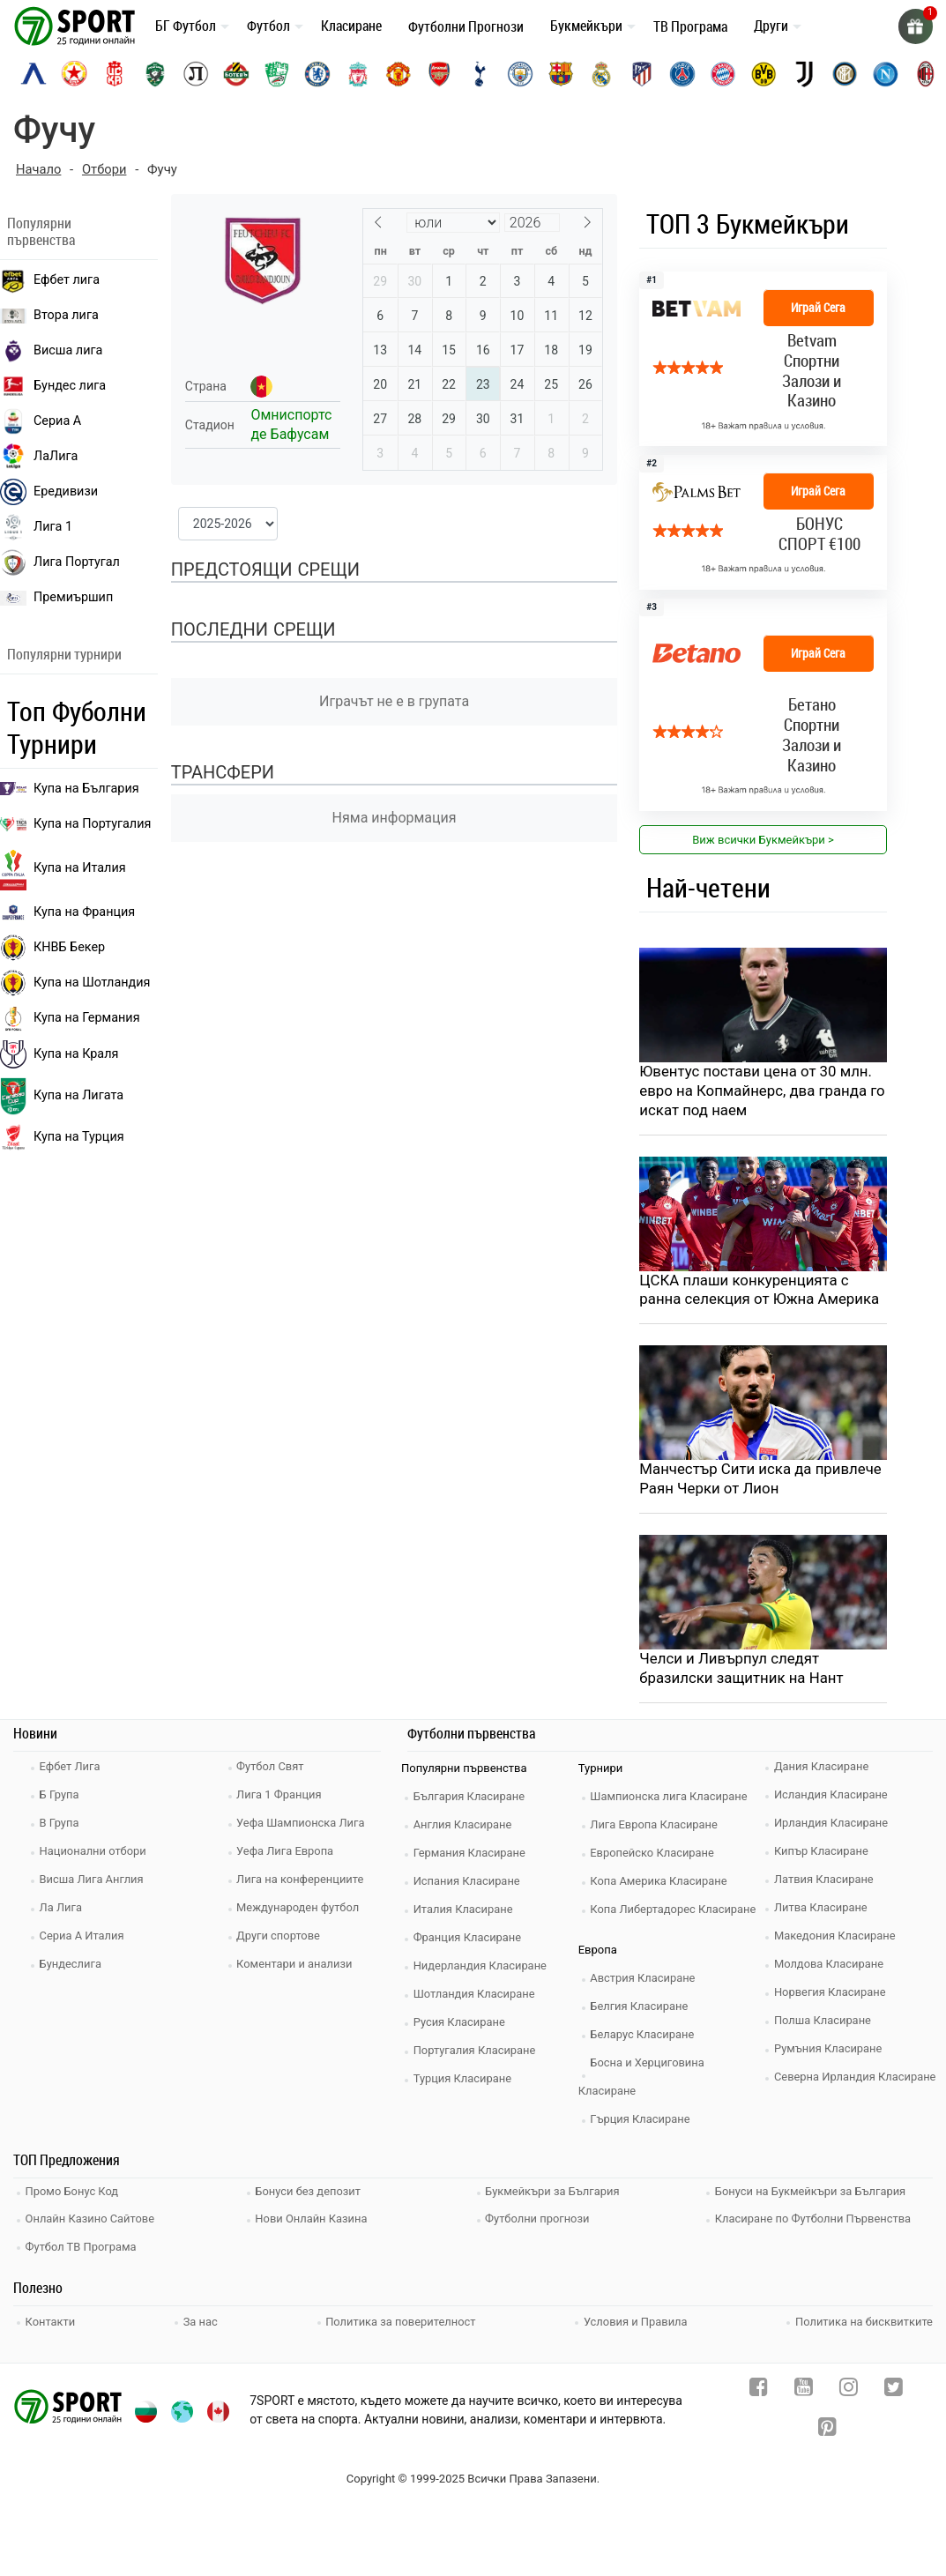 Image resolution: width=946 pixels, height=2576 pixels. Describe the element at coordinates (520, 74) in the screenshot. I see `[manchester-city]` at that location.